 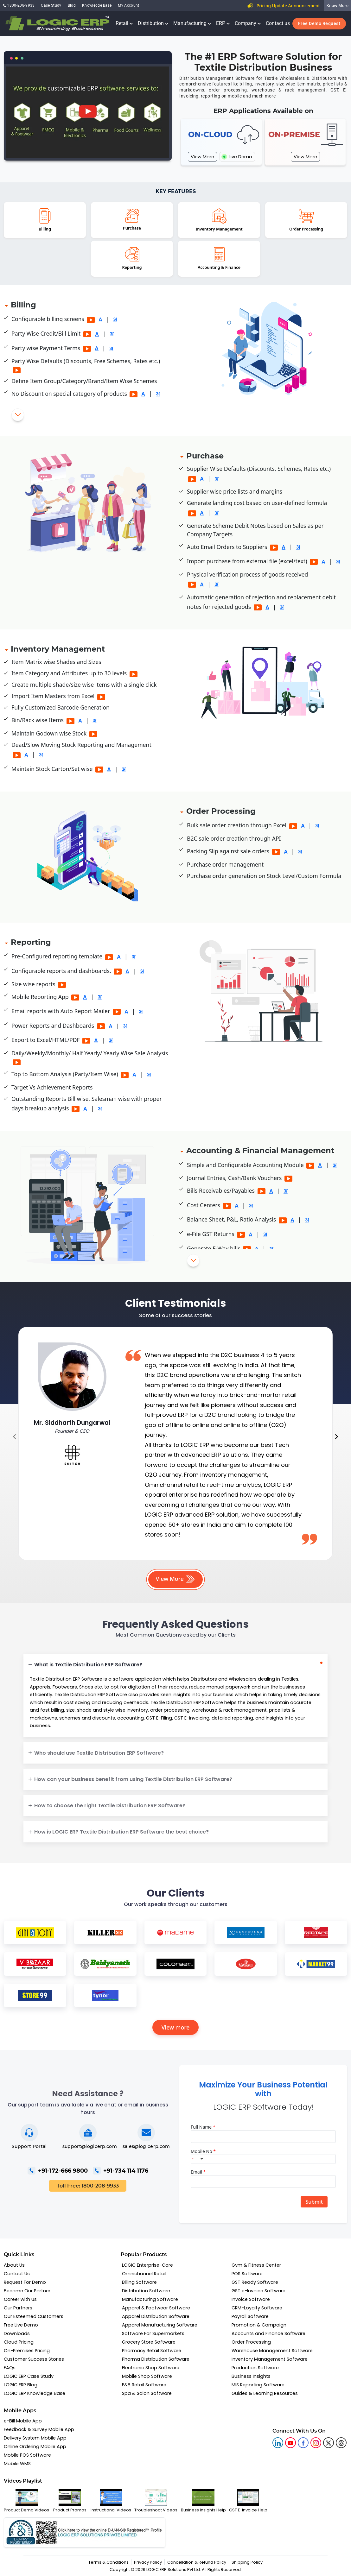 What do you see at coordinates (248, 2500) in the screenshot?
I see `GST E-Invoice Help` at bounding box center [248, 2500].